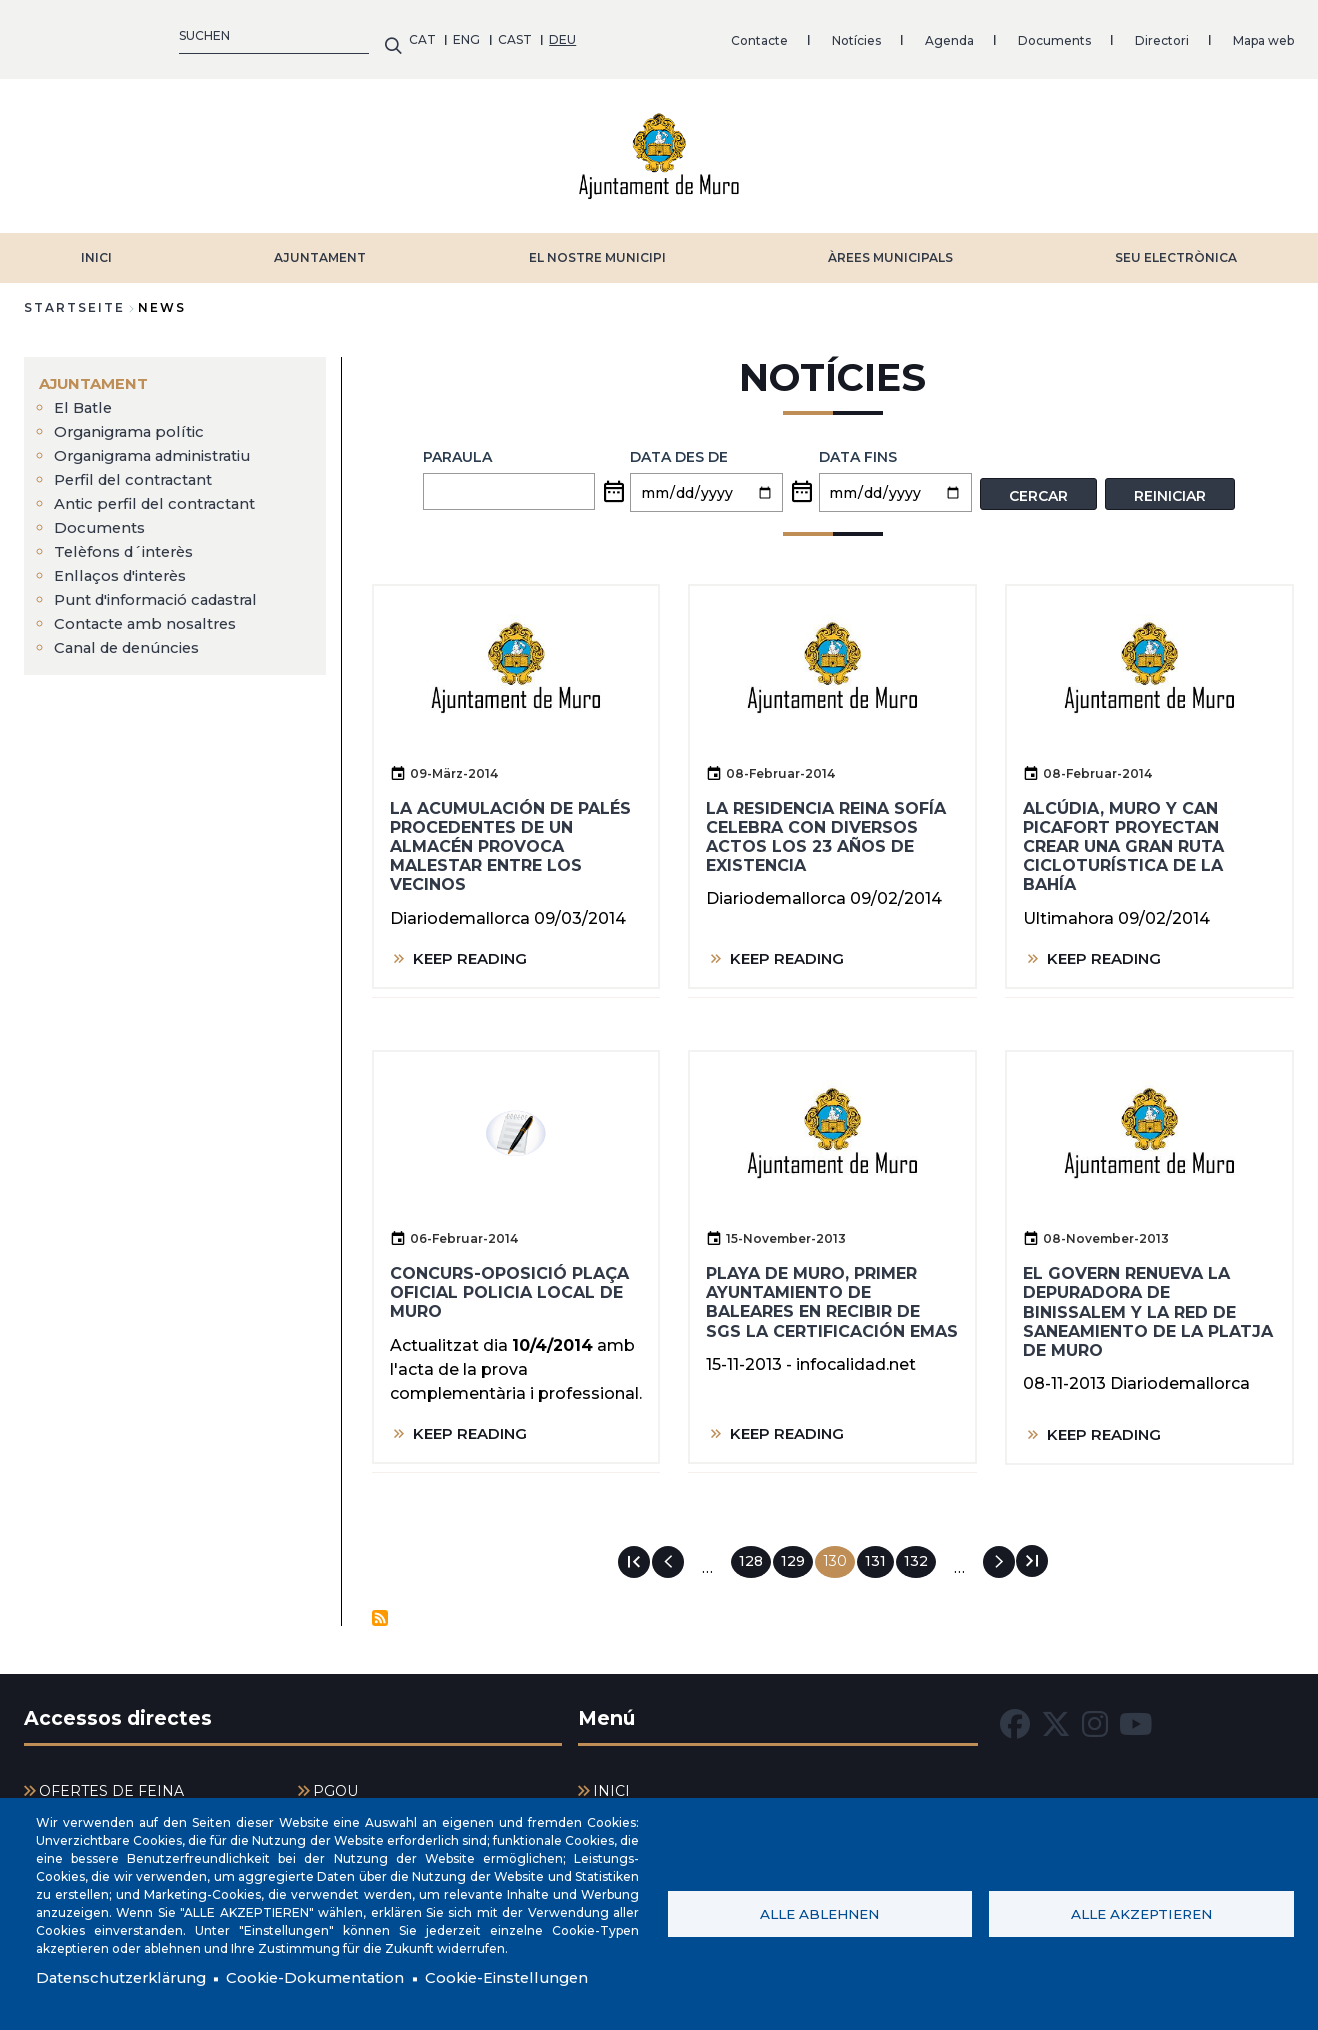 This screenshot has height=2030, width=1318. Describe the element at coordinates (669, 34) in the screenshot. I see `Documents` at that location.